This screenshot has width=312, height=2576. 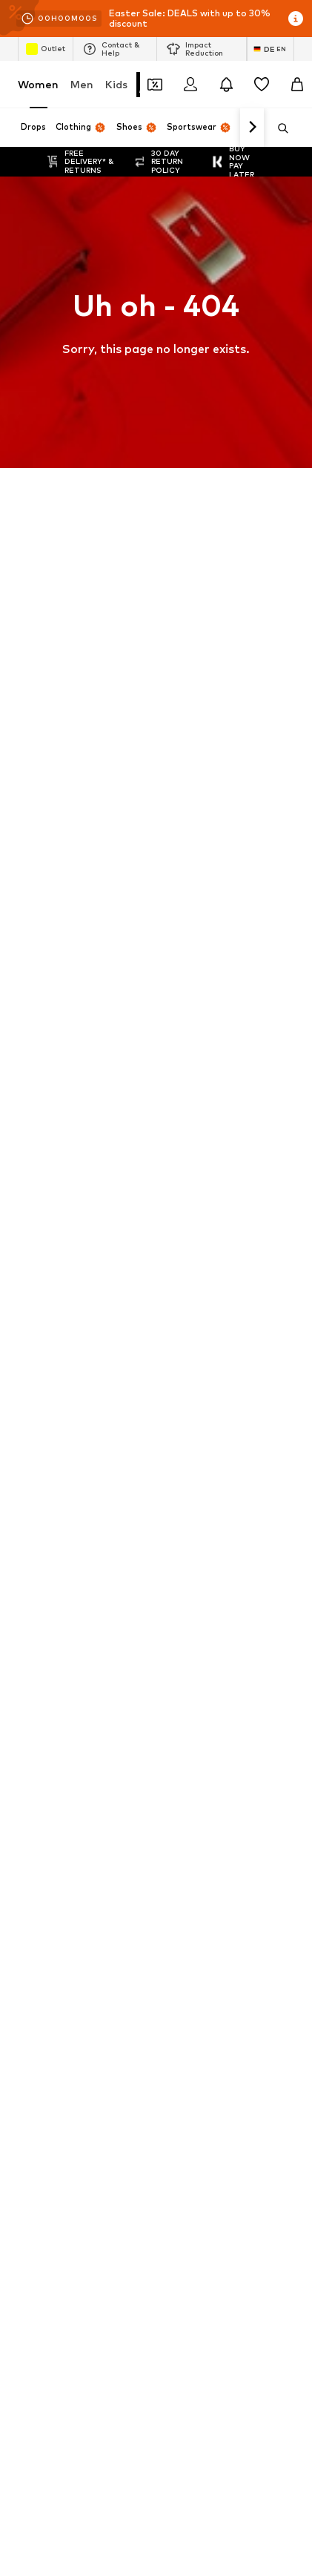 I want to click on Leather pants, so click(x=51, y=1133).